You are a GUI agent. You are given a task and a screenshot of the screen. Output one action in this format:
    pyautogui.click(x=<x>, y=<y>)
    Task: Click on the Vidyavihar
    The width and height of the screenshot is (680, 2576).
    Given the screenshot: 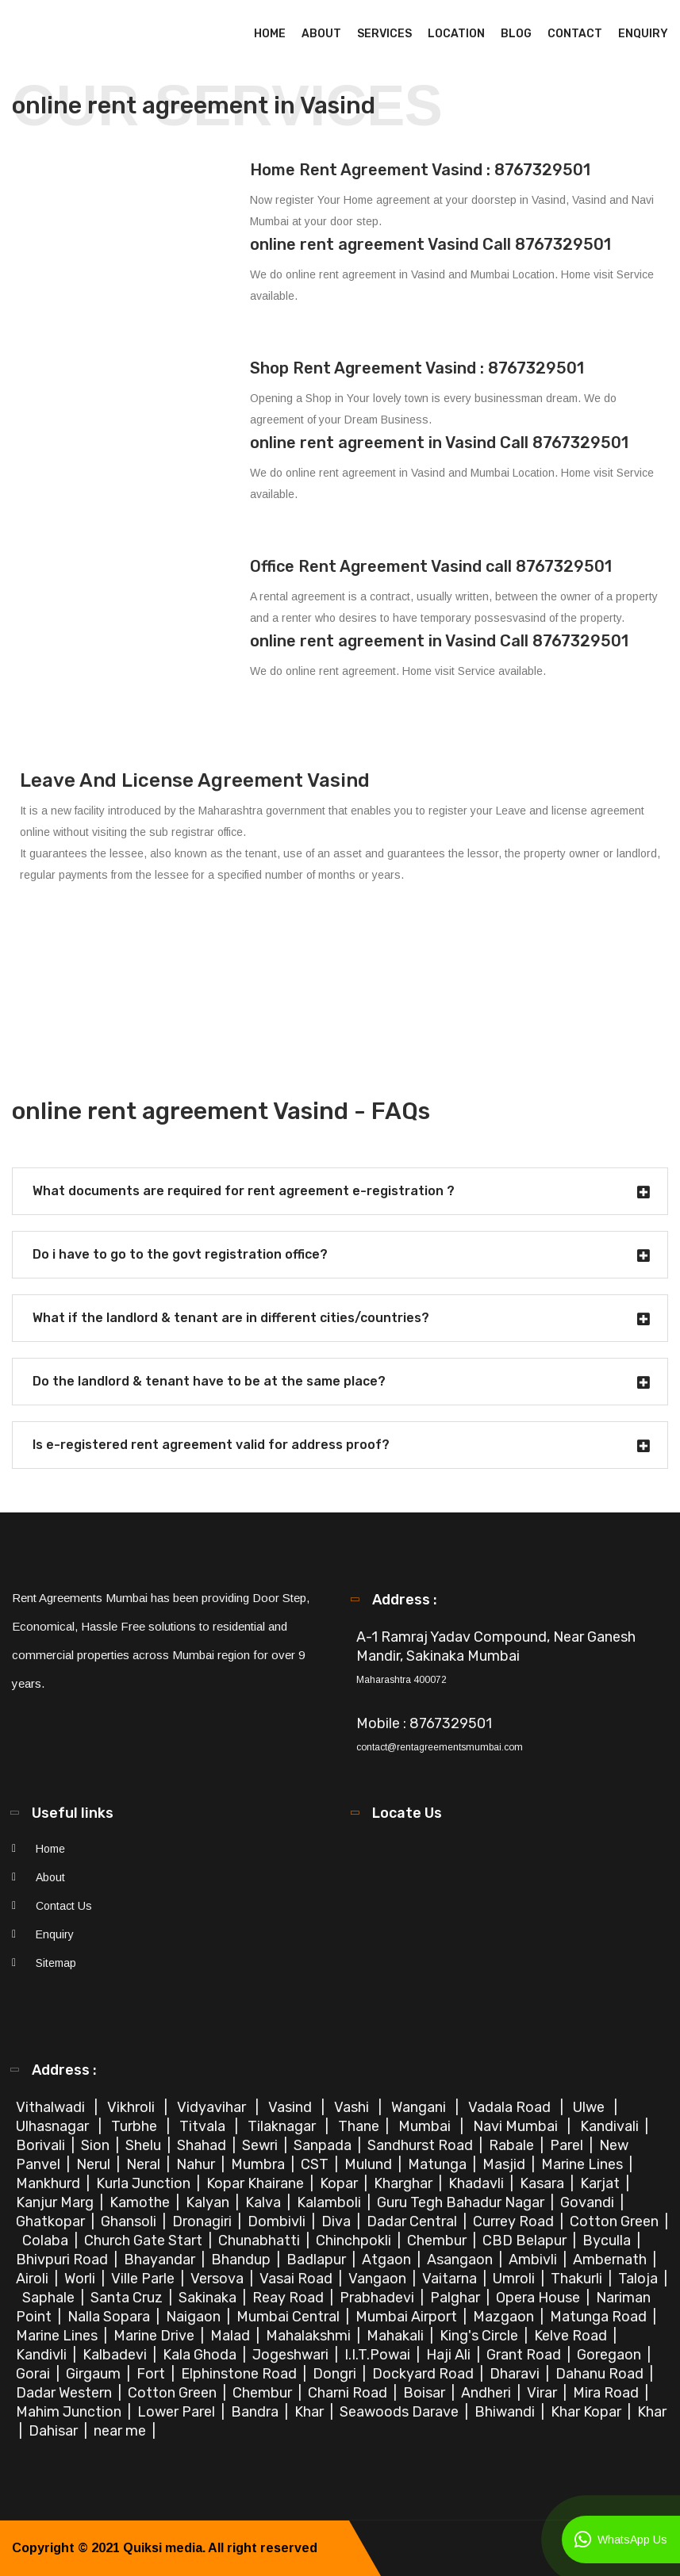 What is the action you would take?
    pyautogui.click(x=213, y=2107)
    